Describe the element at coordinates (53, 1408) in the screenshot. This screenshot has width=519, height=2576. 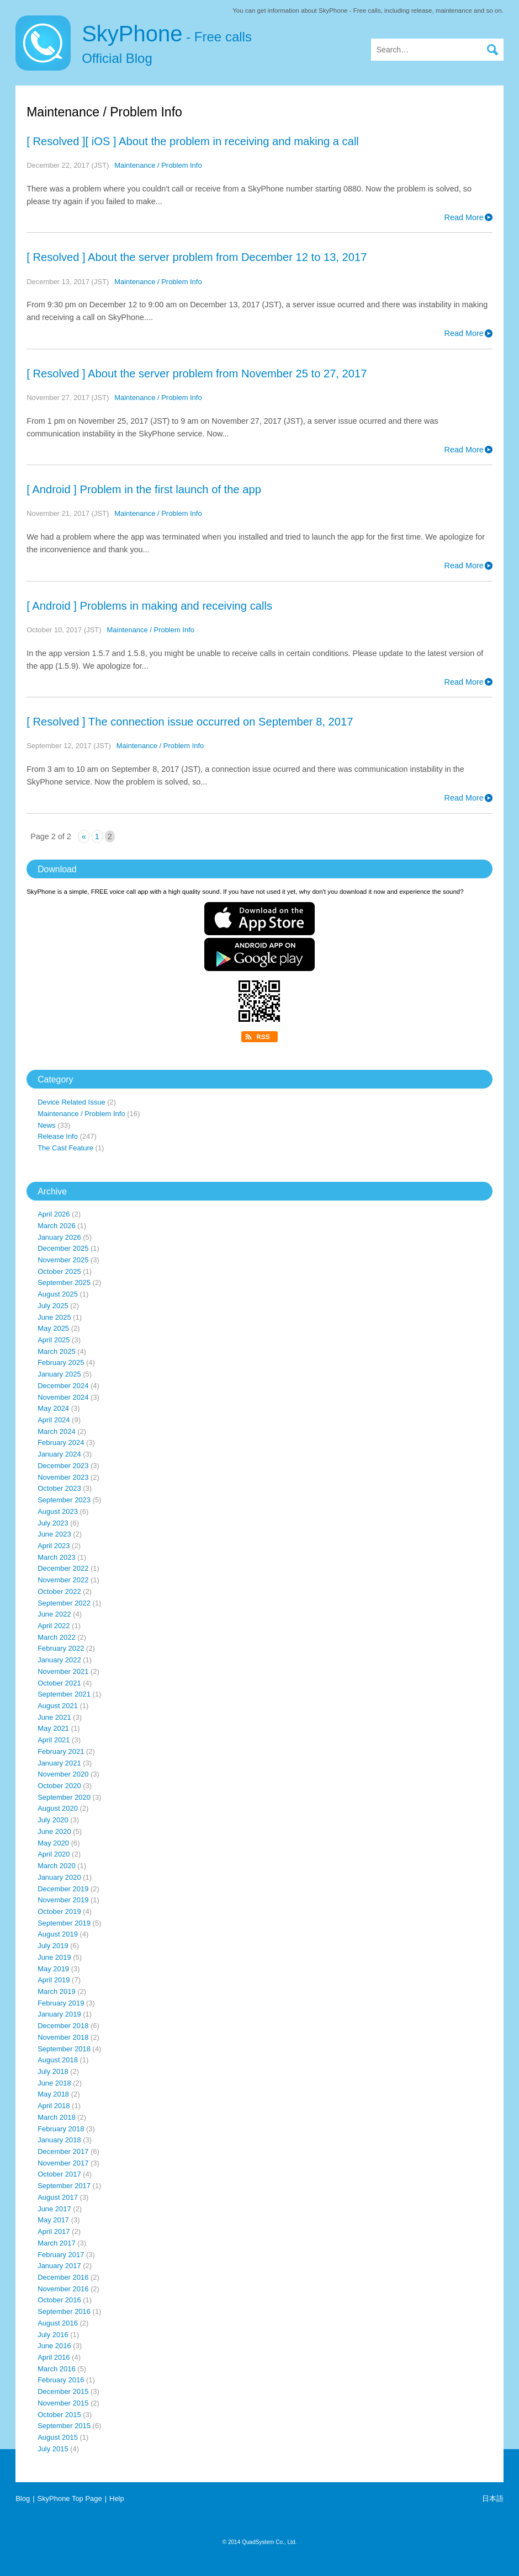
I see `May 2024` at that location.